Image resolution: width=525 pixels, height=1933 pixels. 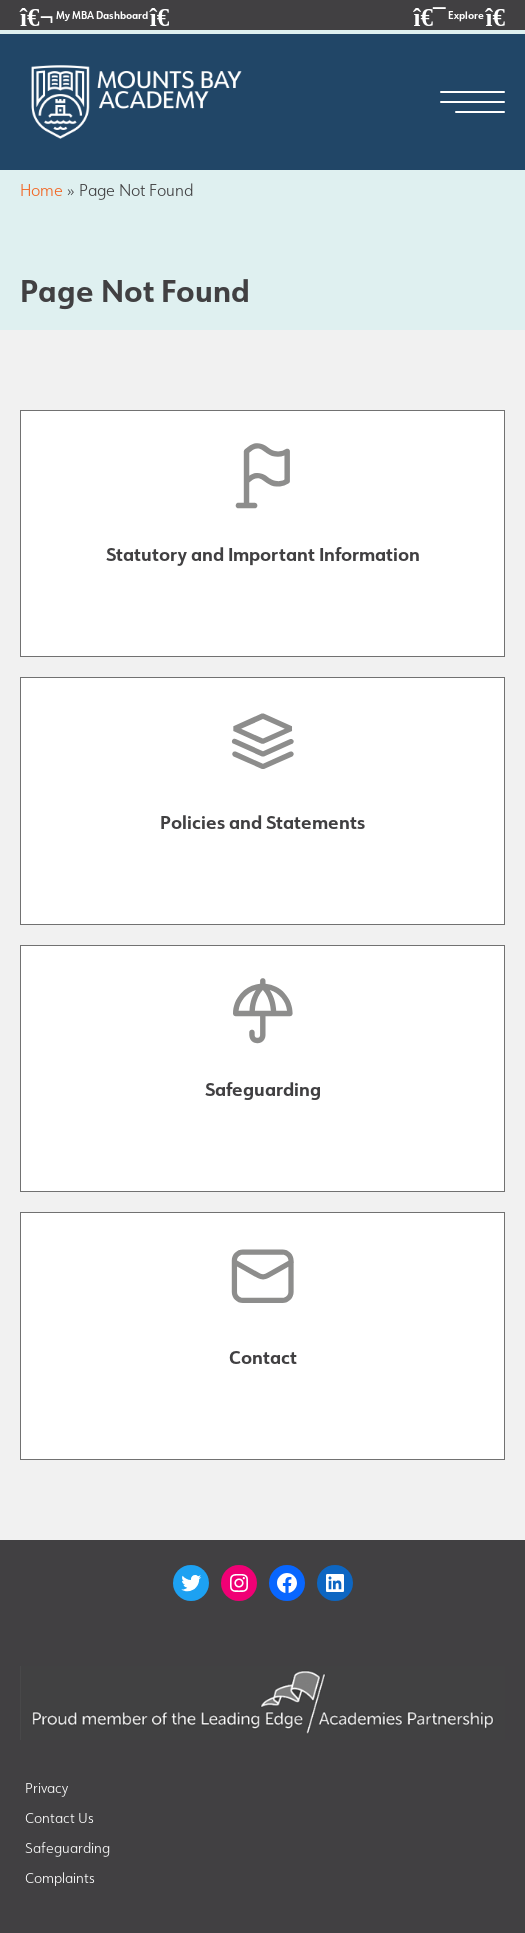 What do you see at coordinates (94, 16) in the screenshot?
I see `My MBA Dashboard` at bounding box center [94, 16].